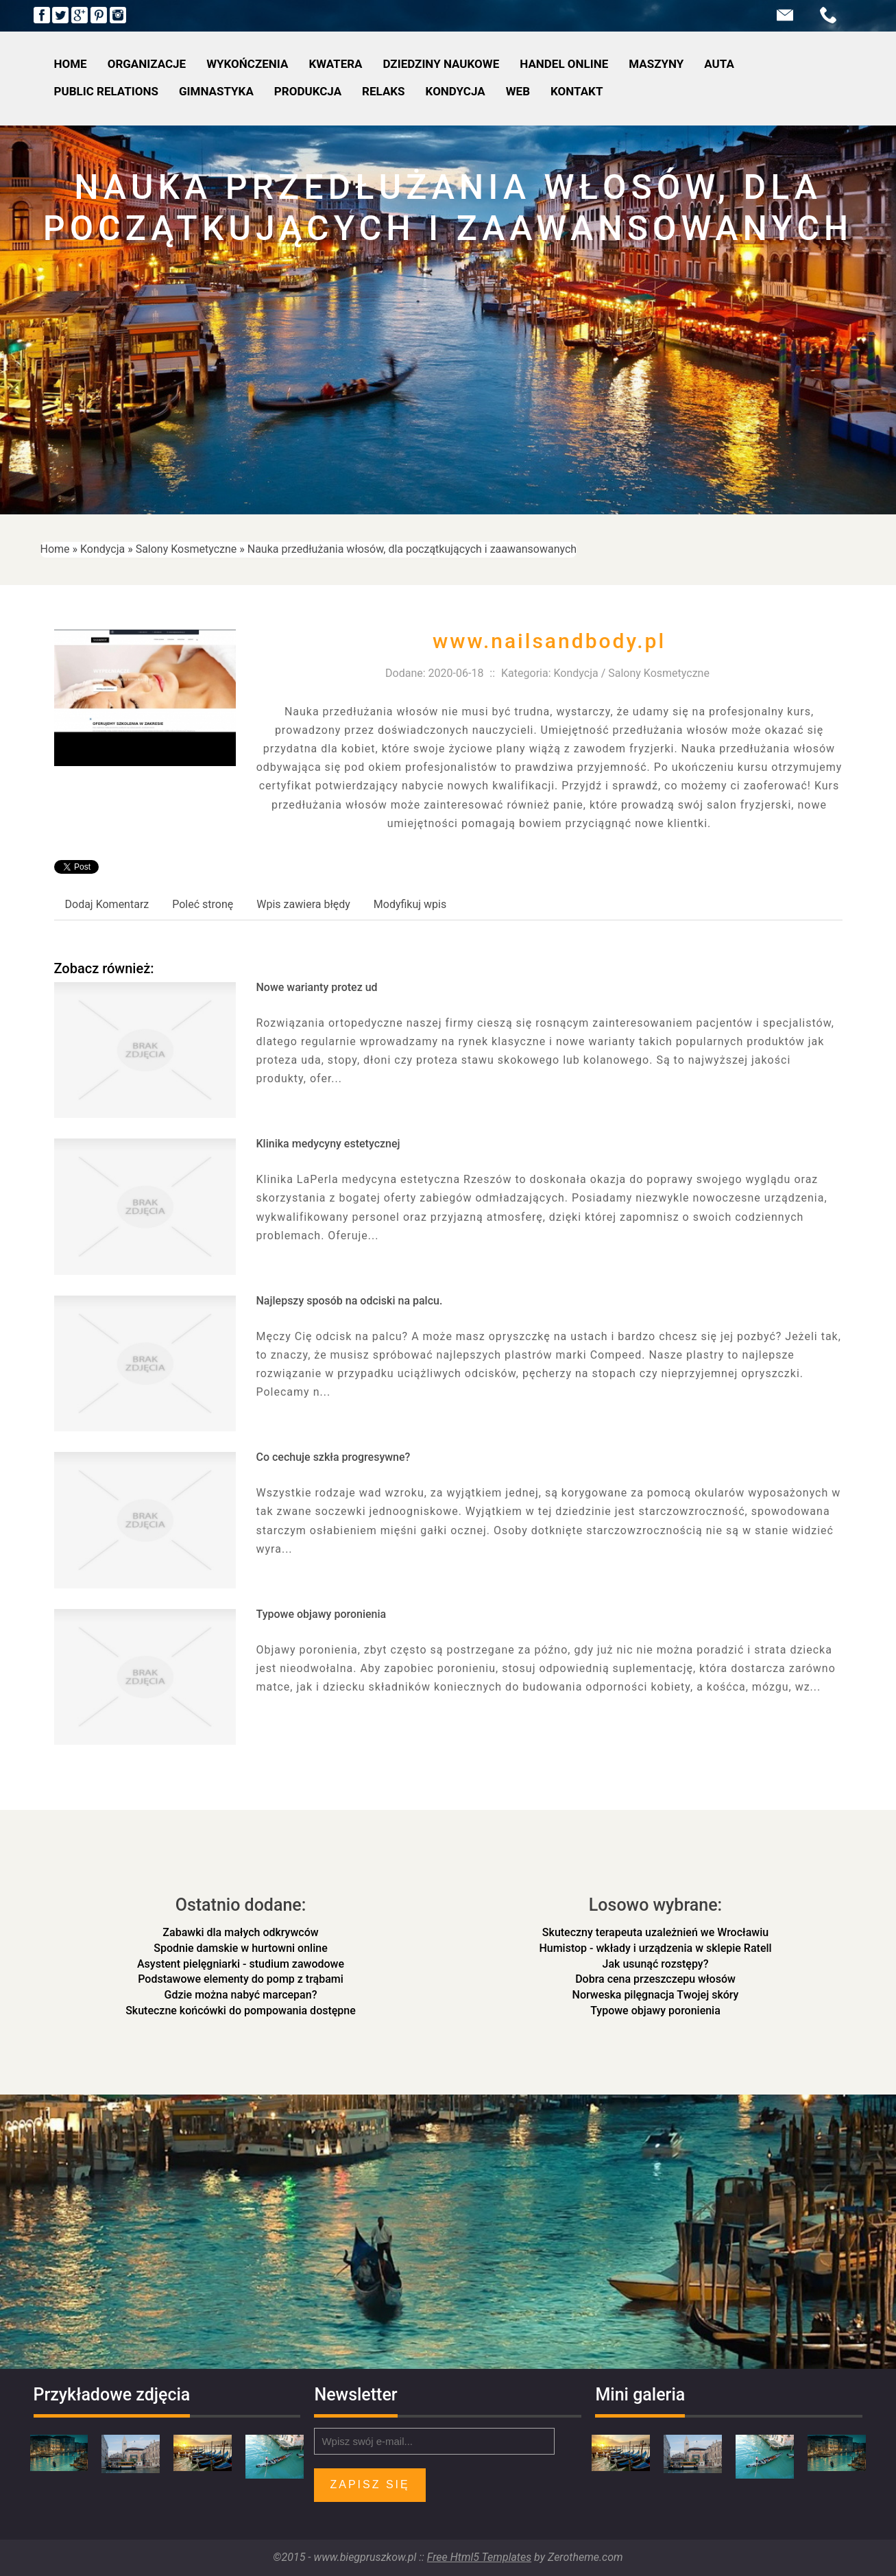 The image size is (896, 2576). What do you see at coordinates (240, 1963) in the screenshot?
I see `Asystent pielęgniarki - studium zawodowe` at bounding box center [240, 1963].